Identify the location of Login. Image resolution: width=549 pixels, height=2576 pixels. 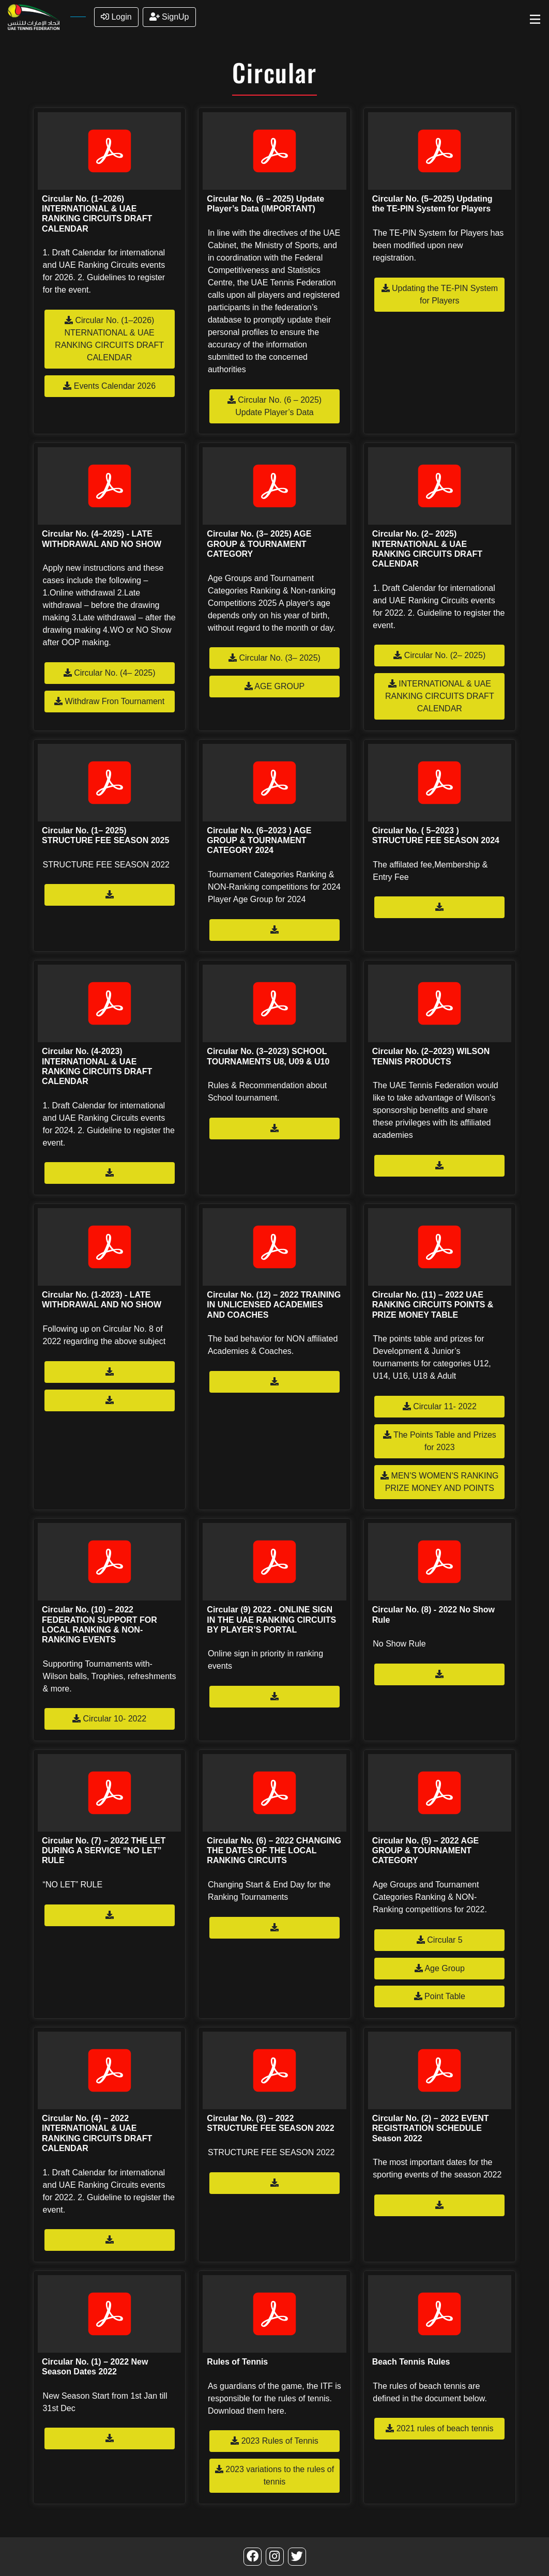
(116, 16).